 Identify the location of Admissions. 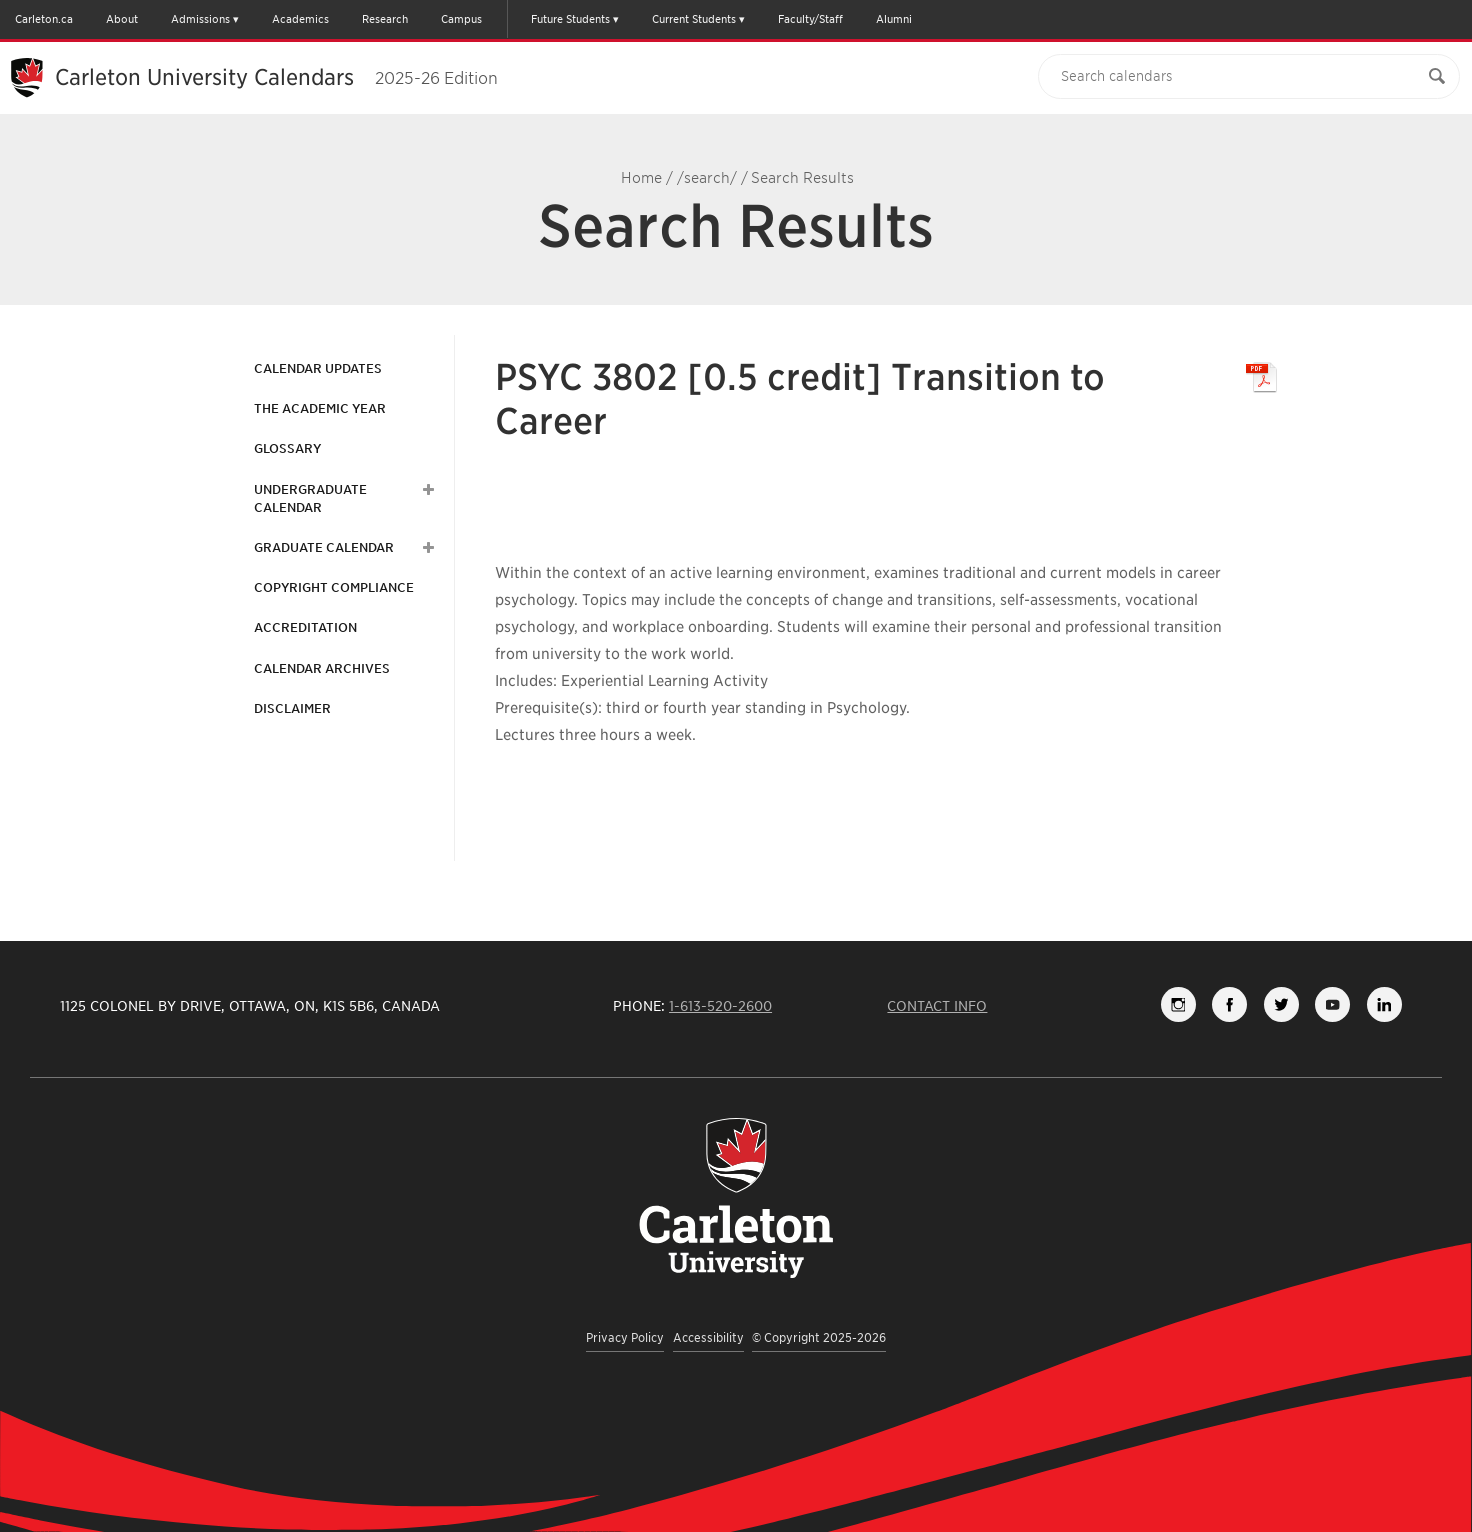
(200, 19).